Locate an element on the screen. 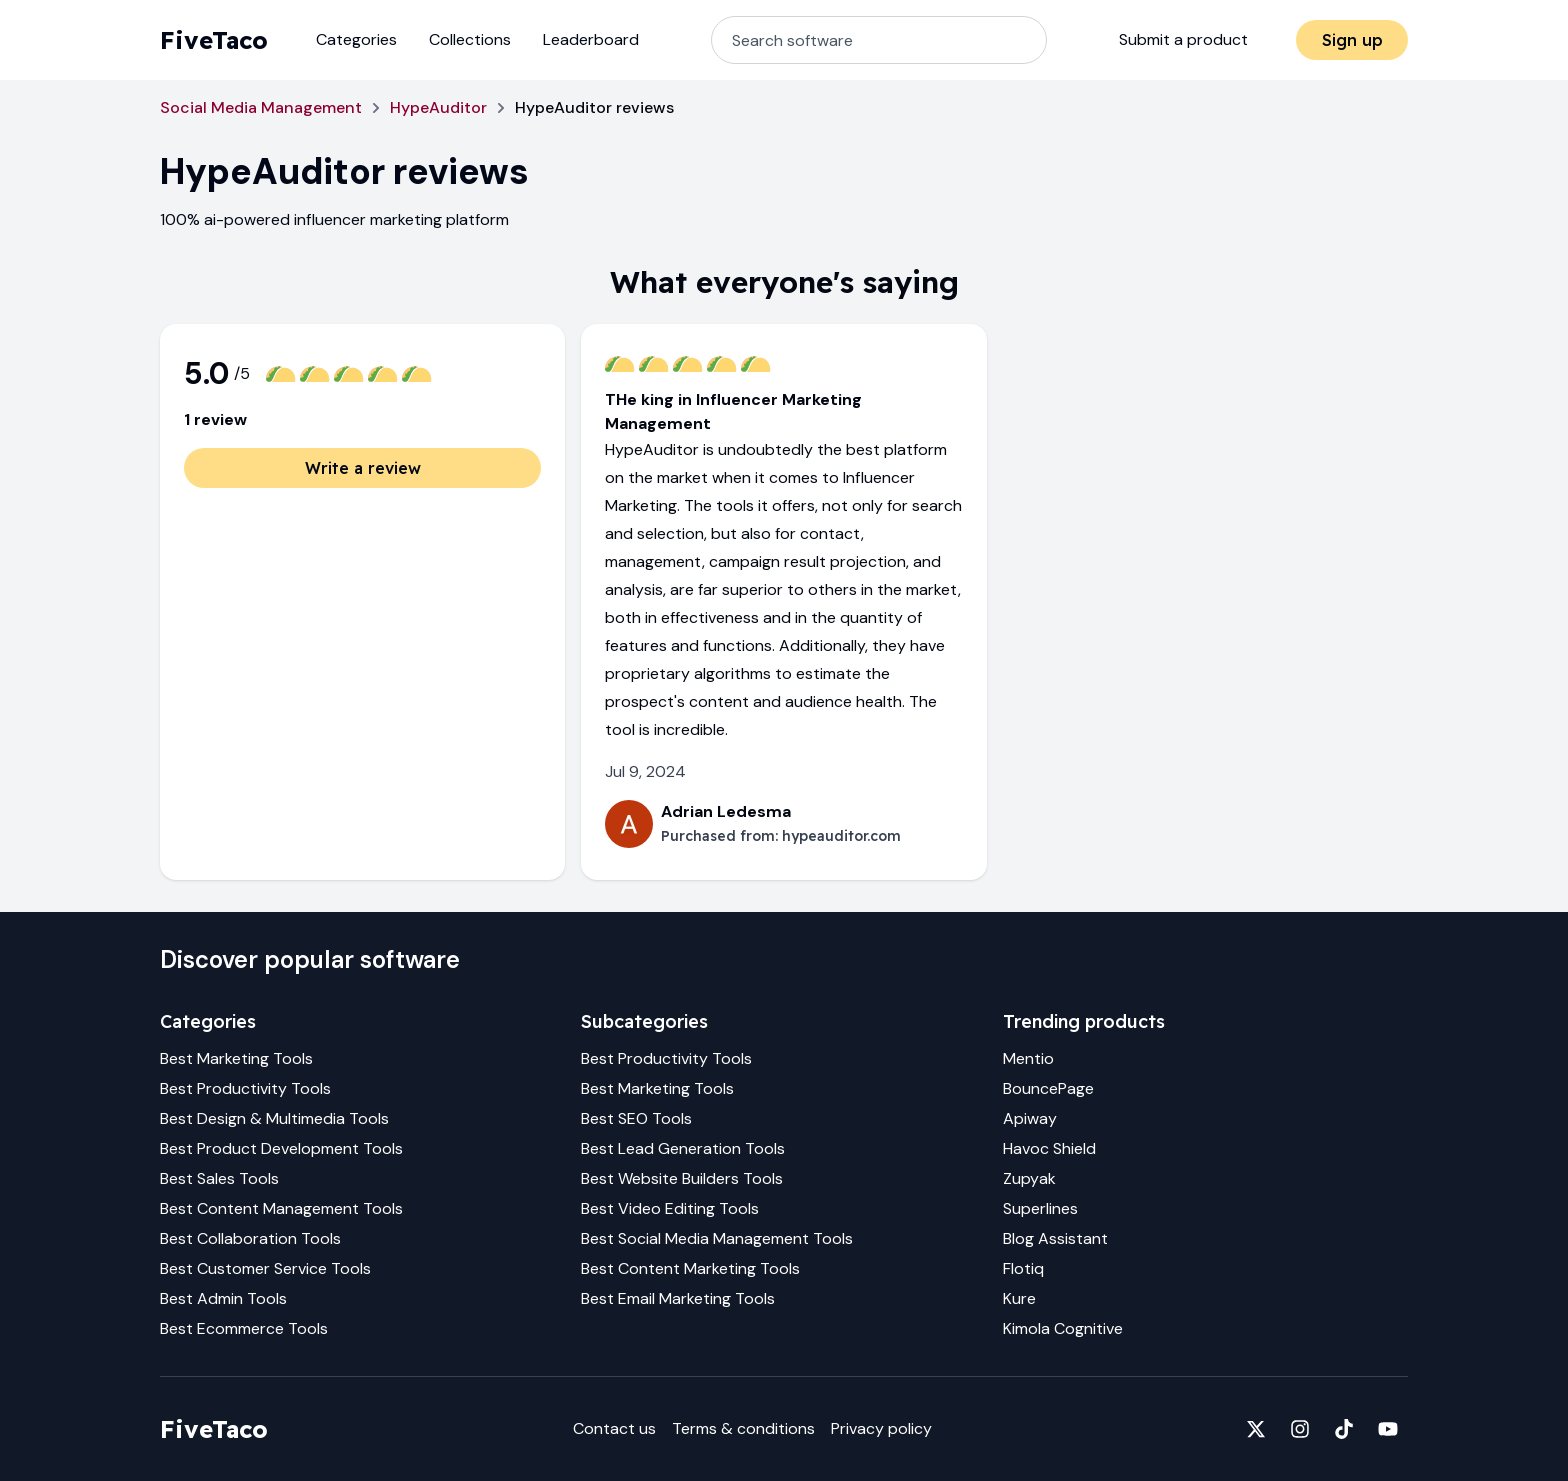 Image resolution: width=1568 pixels, height=1481 pixels. Contact us is located at coordinates (614, 1428).